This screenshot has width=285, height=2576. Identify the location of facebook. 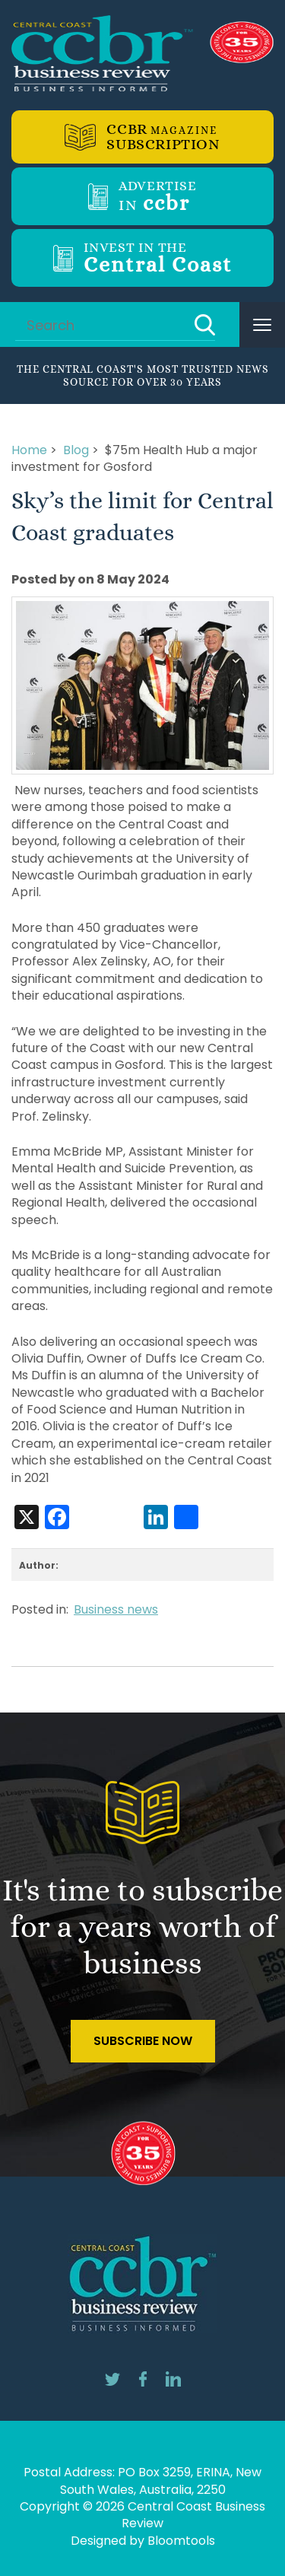
(142, 2379).